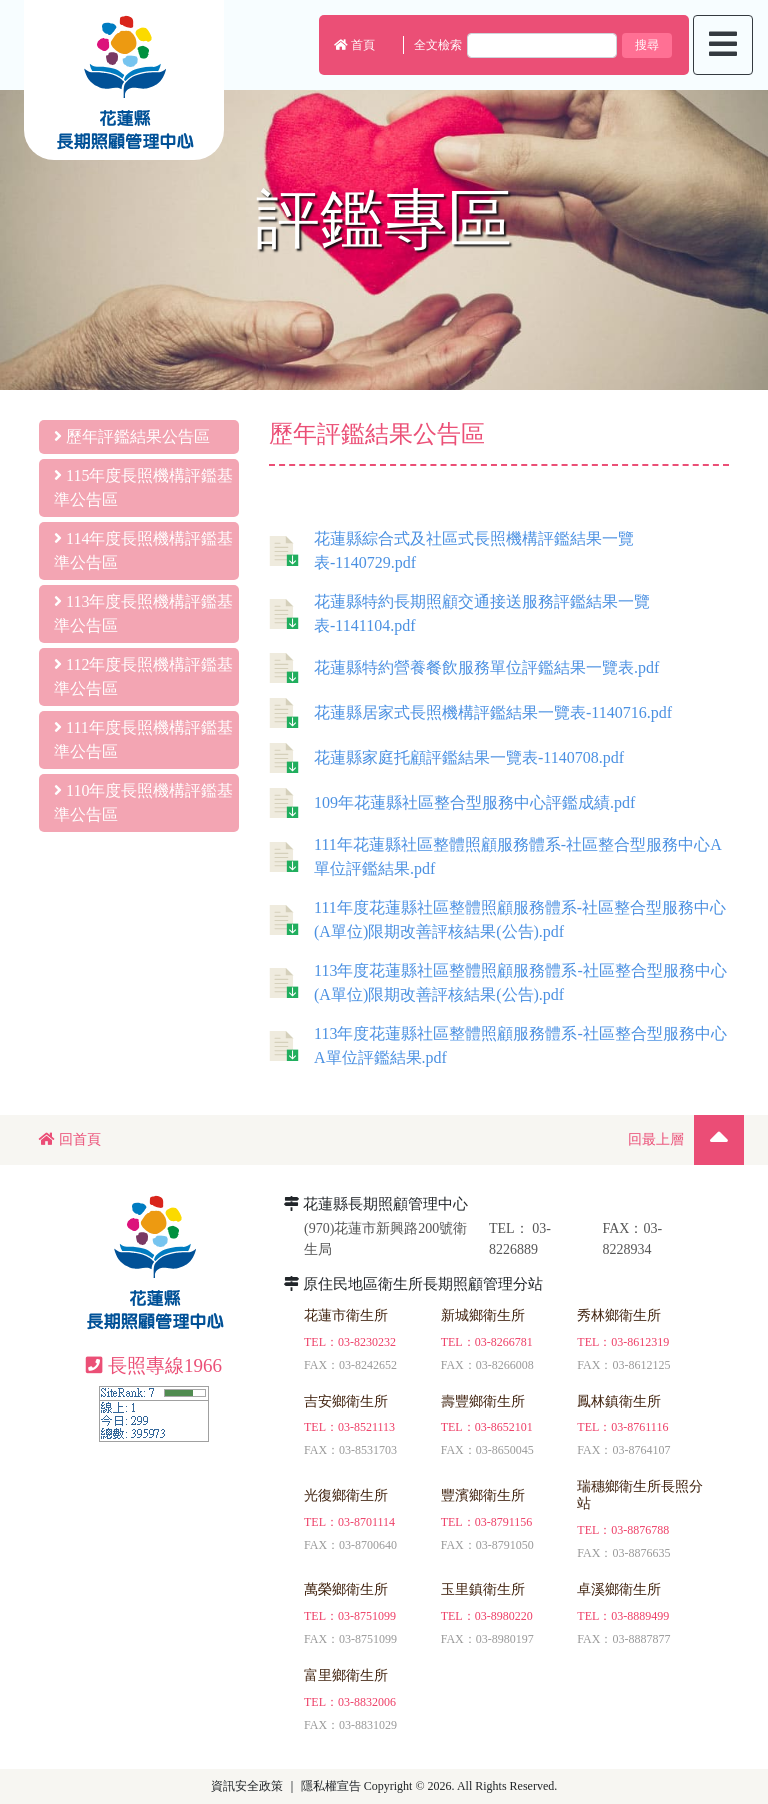  I want to click on 回最上層, so click(656, 1139).